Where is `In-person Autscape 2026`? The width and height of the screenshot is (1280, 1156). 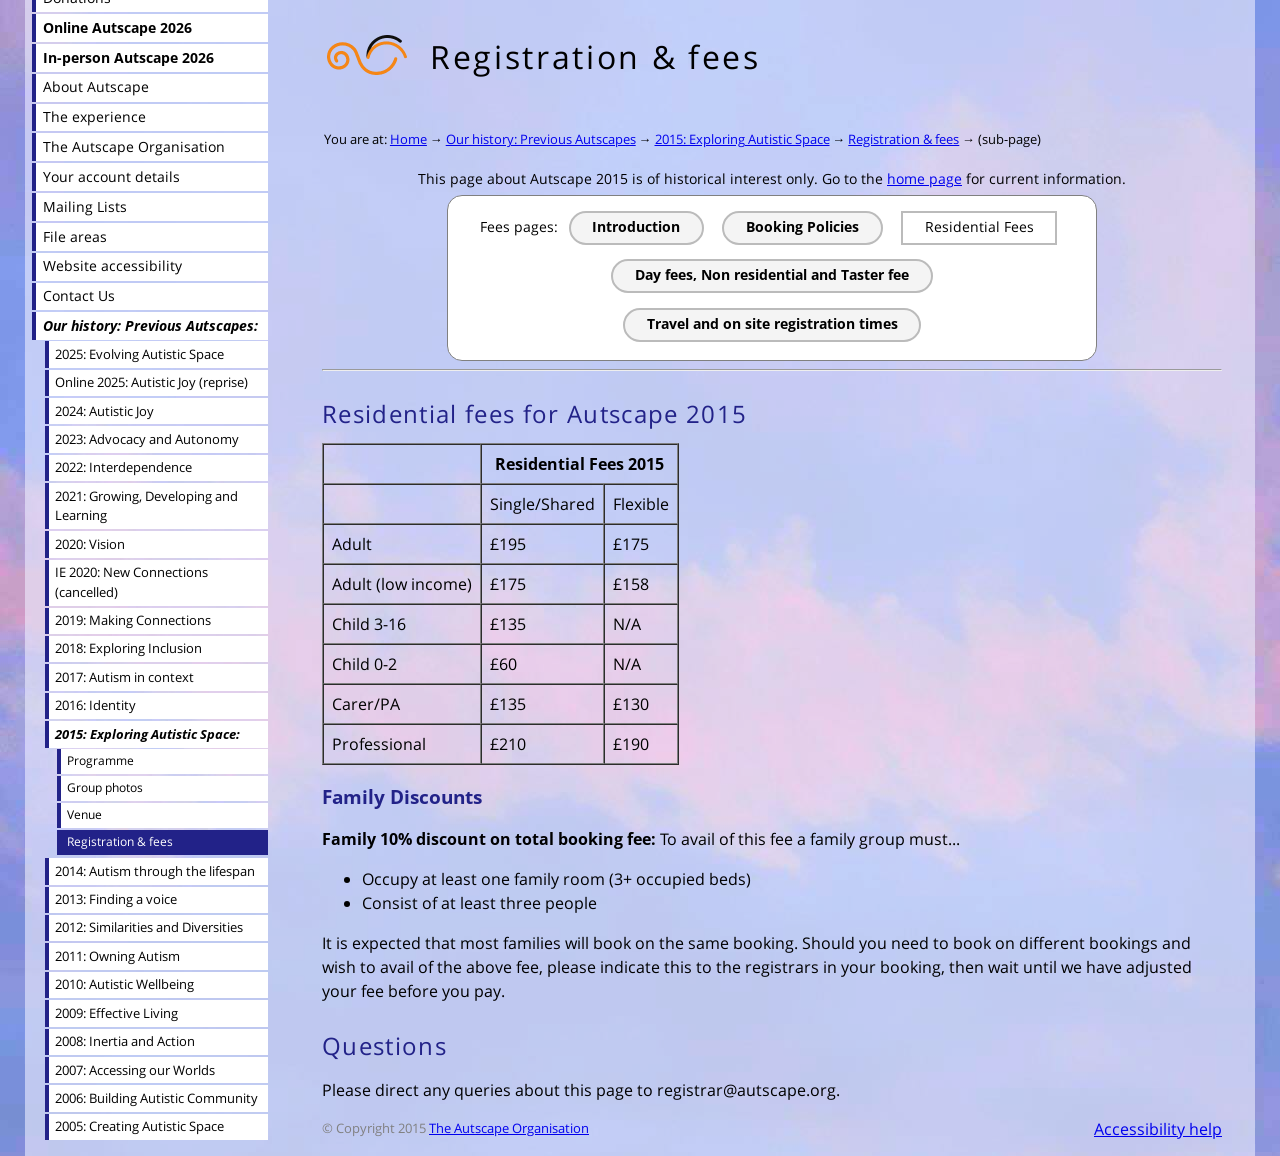 In-person Autscape 2026 is located at coordinates (128, 57).